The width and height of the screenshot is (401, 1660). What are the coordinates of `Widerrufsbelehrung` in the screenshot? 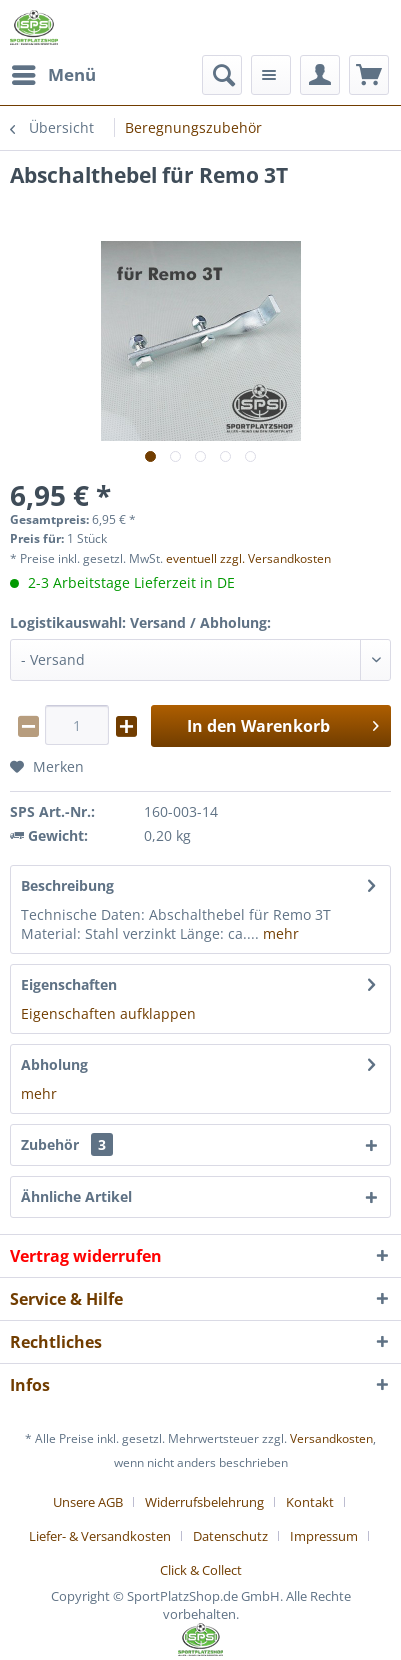 It's located at (204, 1502).